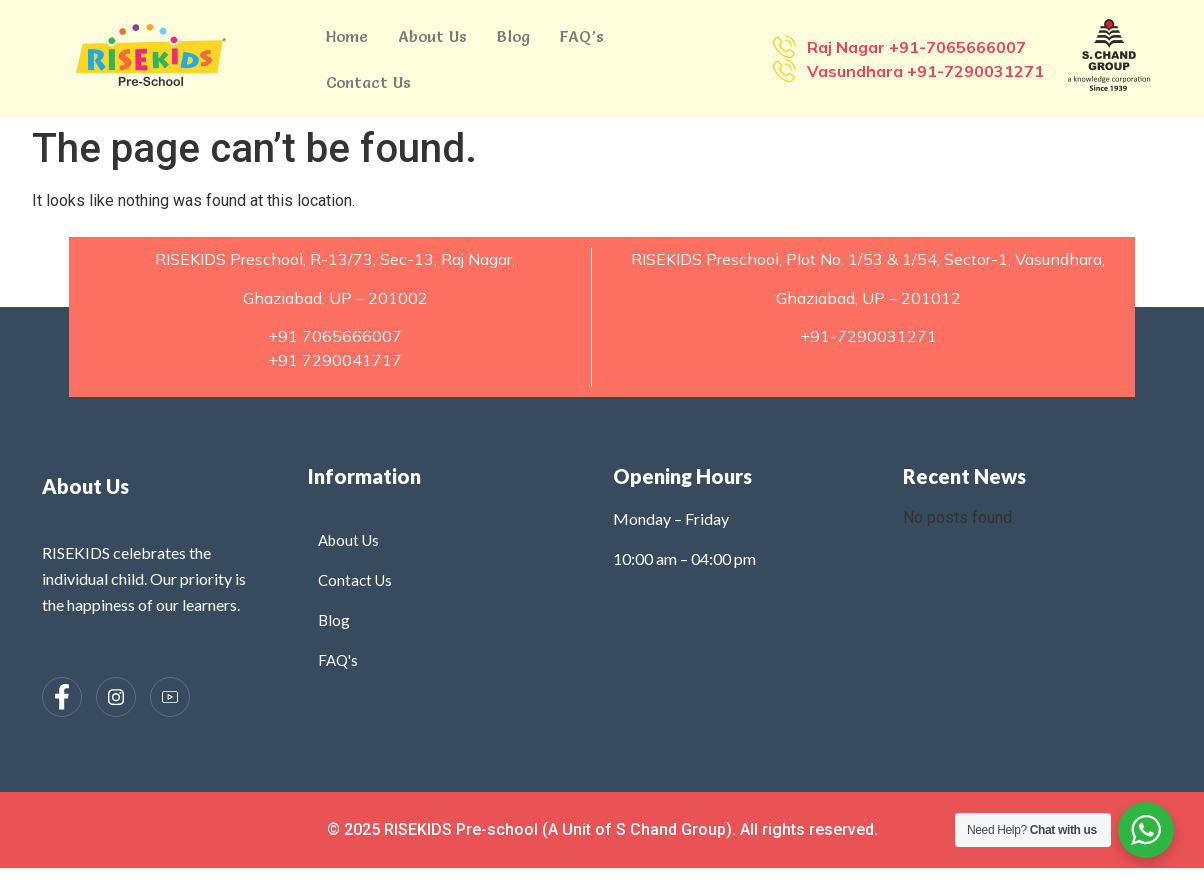 The height and width of the screenshot is (888, 1204). What do you see at coordinates (582, 36) in the screenshot?
I see `FAQ’s` at bounding box center [582, 36].